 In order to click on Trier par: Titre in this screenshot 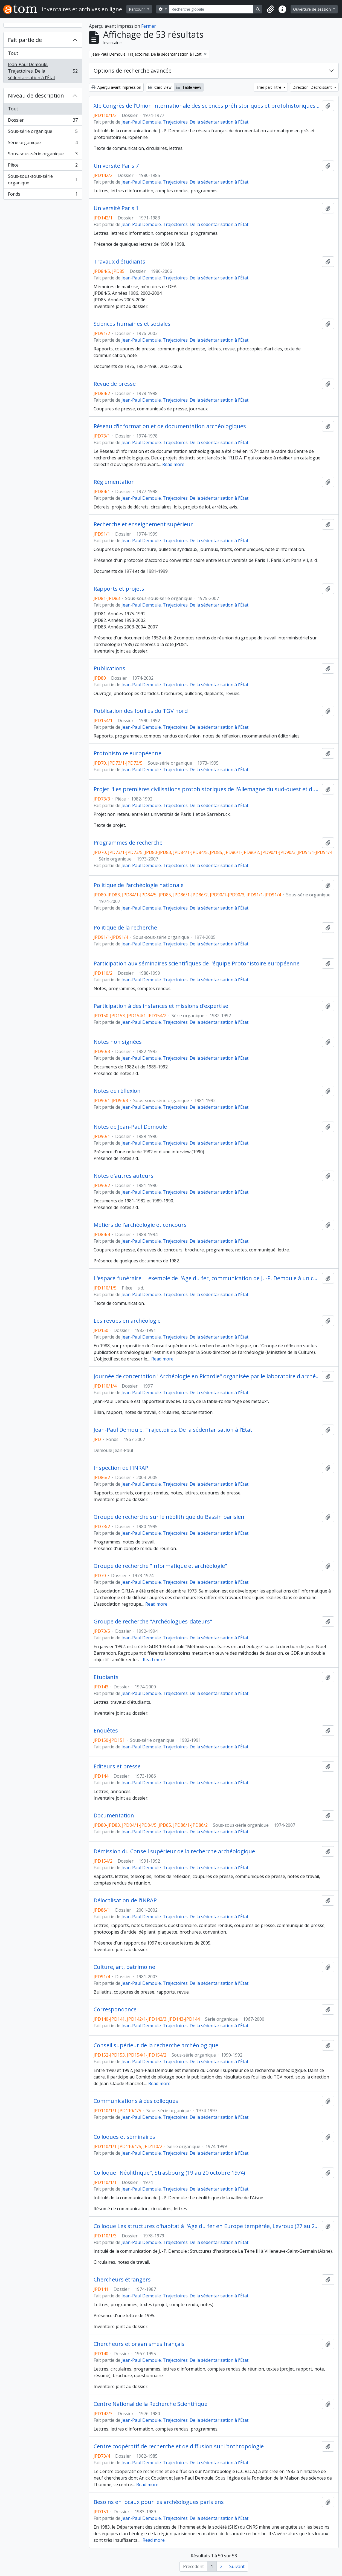, I will do `click(269, 87)`.